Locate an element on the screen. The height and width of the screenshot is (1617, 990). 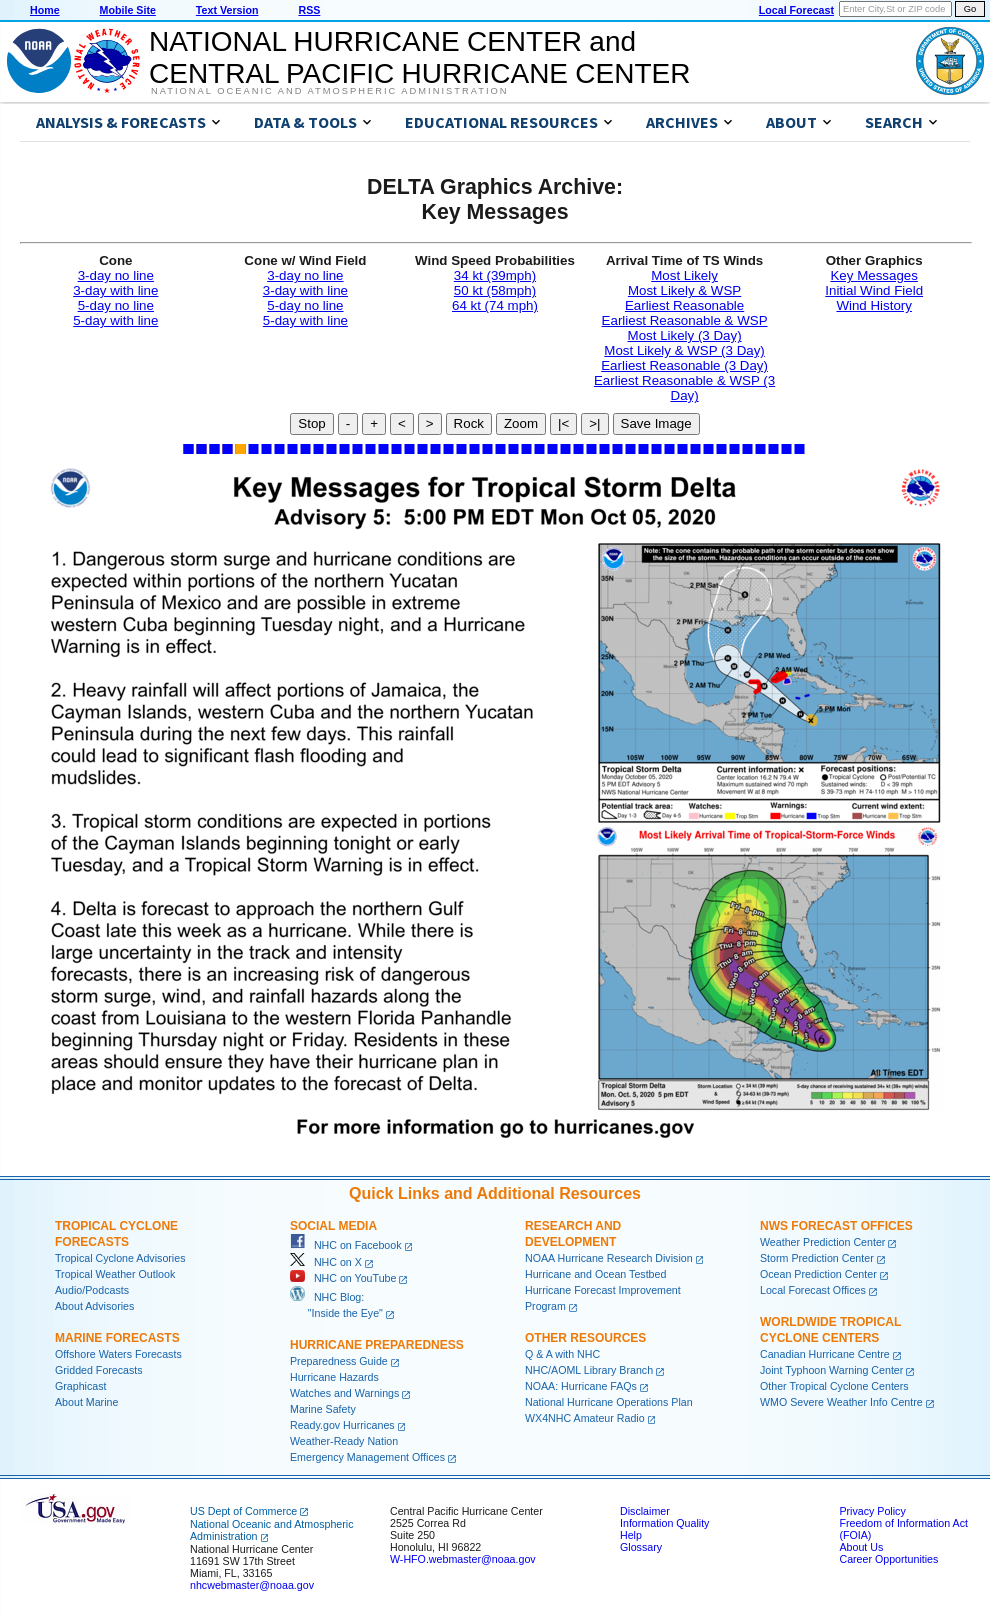
Storm Prediction Center is located at coordinates (817, 1258).